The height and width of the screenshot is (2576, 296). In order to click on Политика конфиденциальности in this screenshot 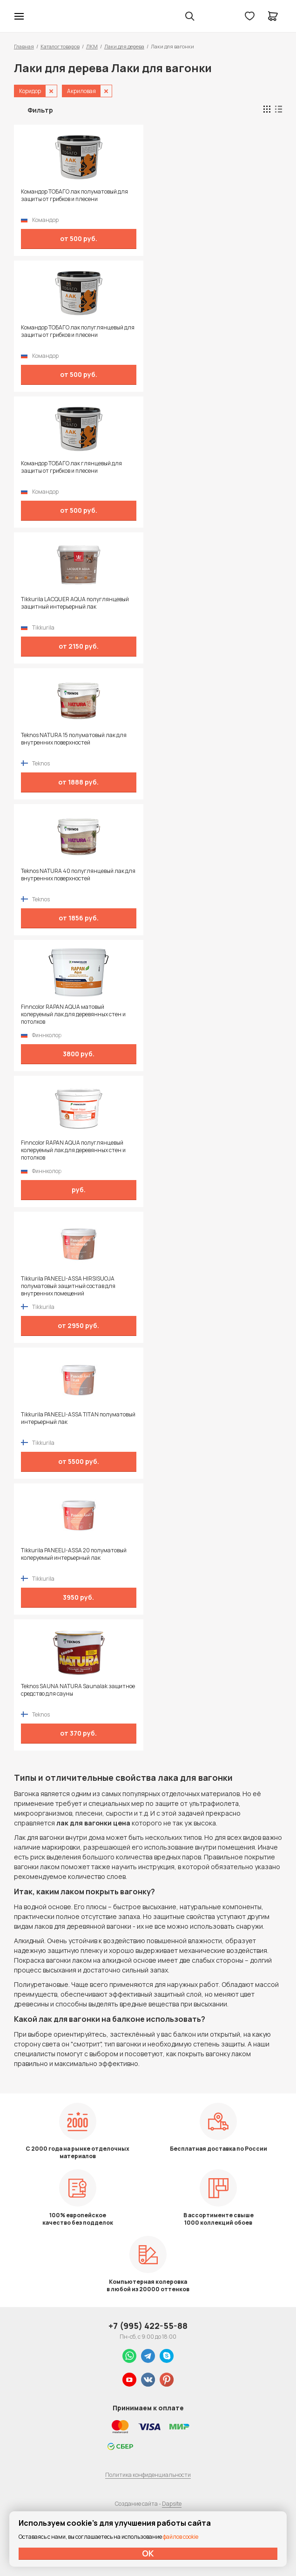, I will do `click(148, 2475)`.